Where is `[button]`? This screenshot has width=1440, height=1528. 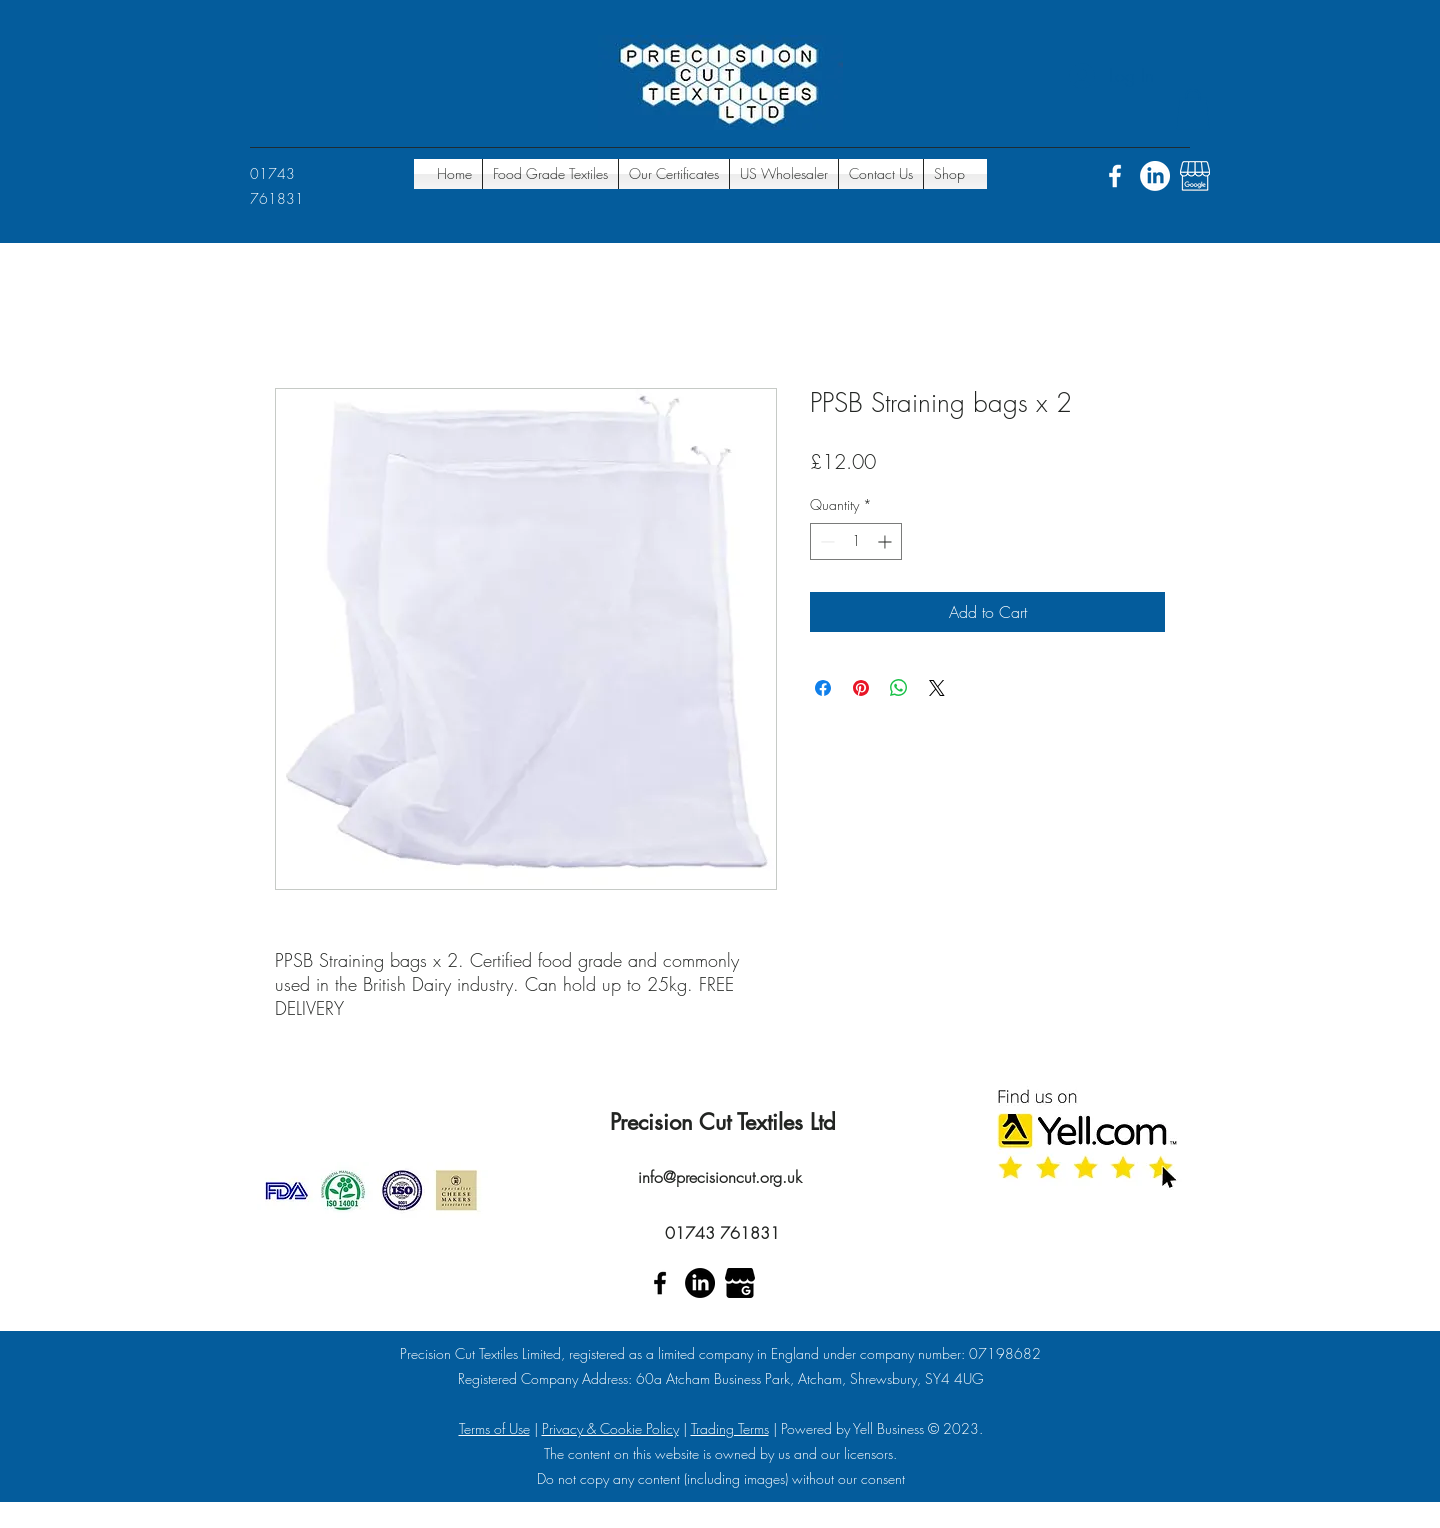
[button] is located at coordinates (1193, 109).